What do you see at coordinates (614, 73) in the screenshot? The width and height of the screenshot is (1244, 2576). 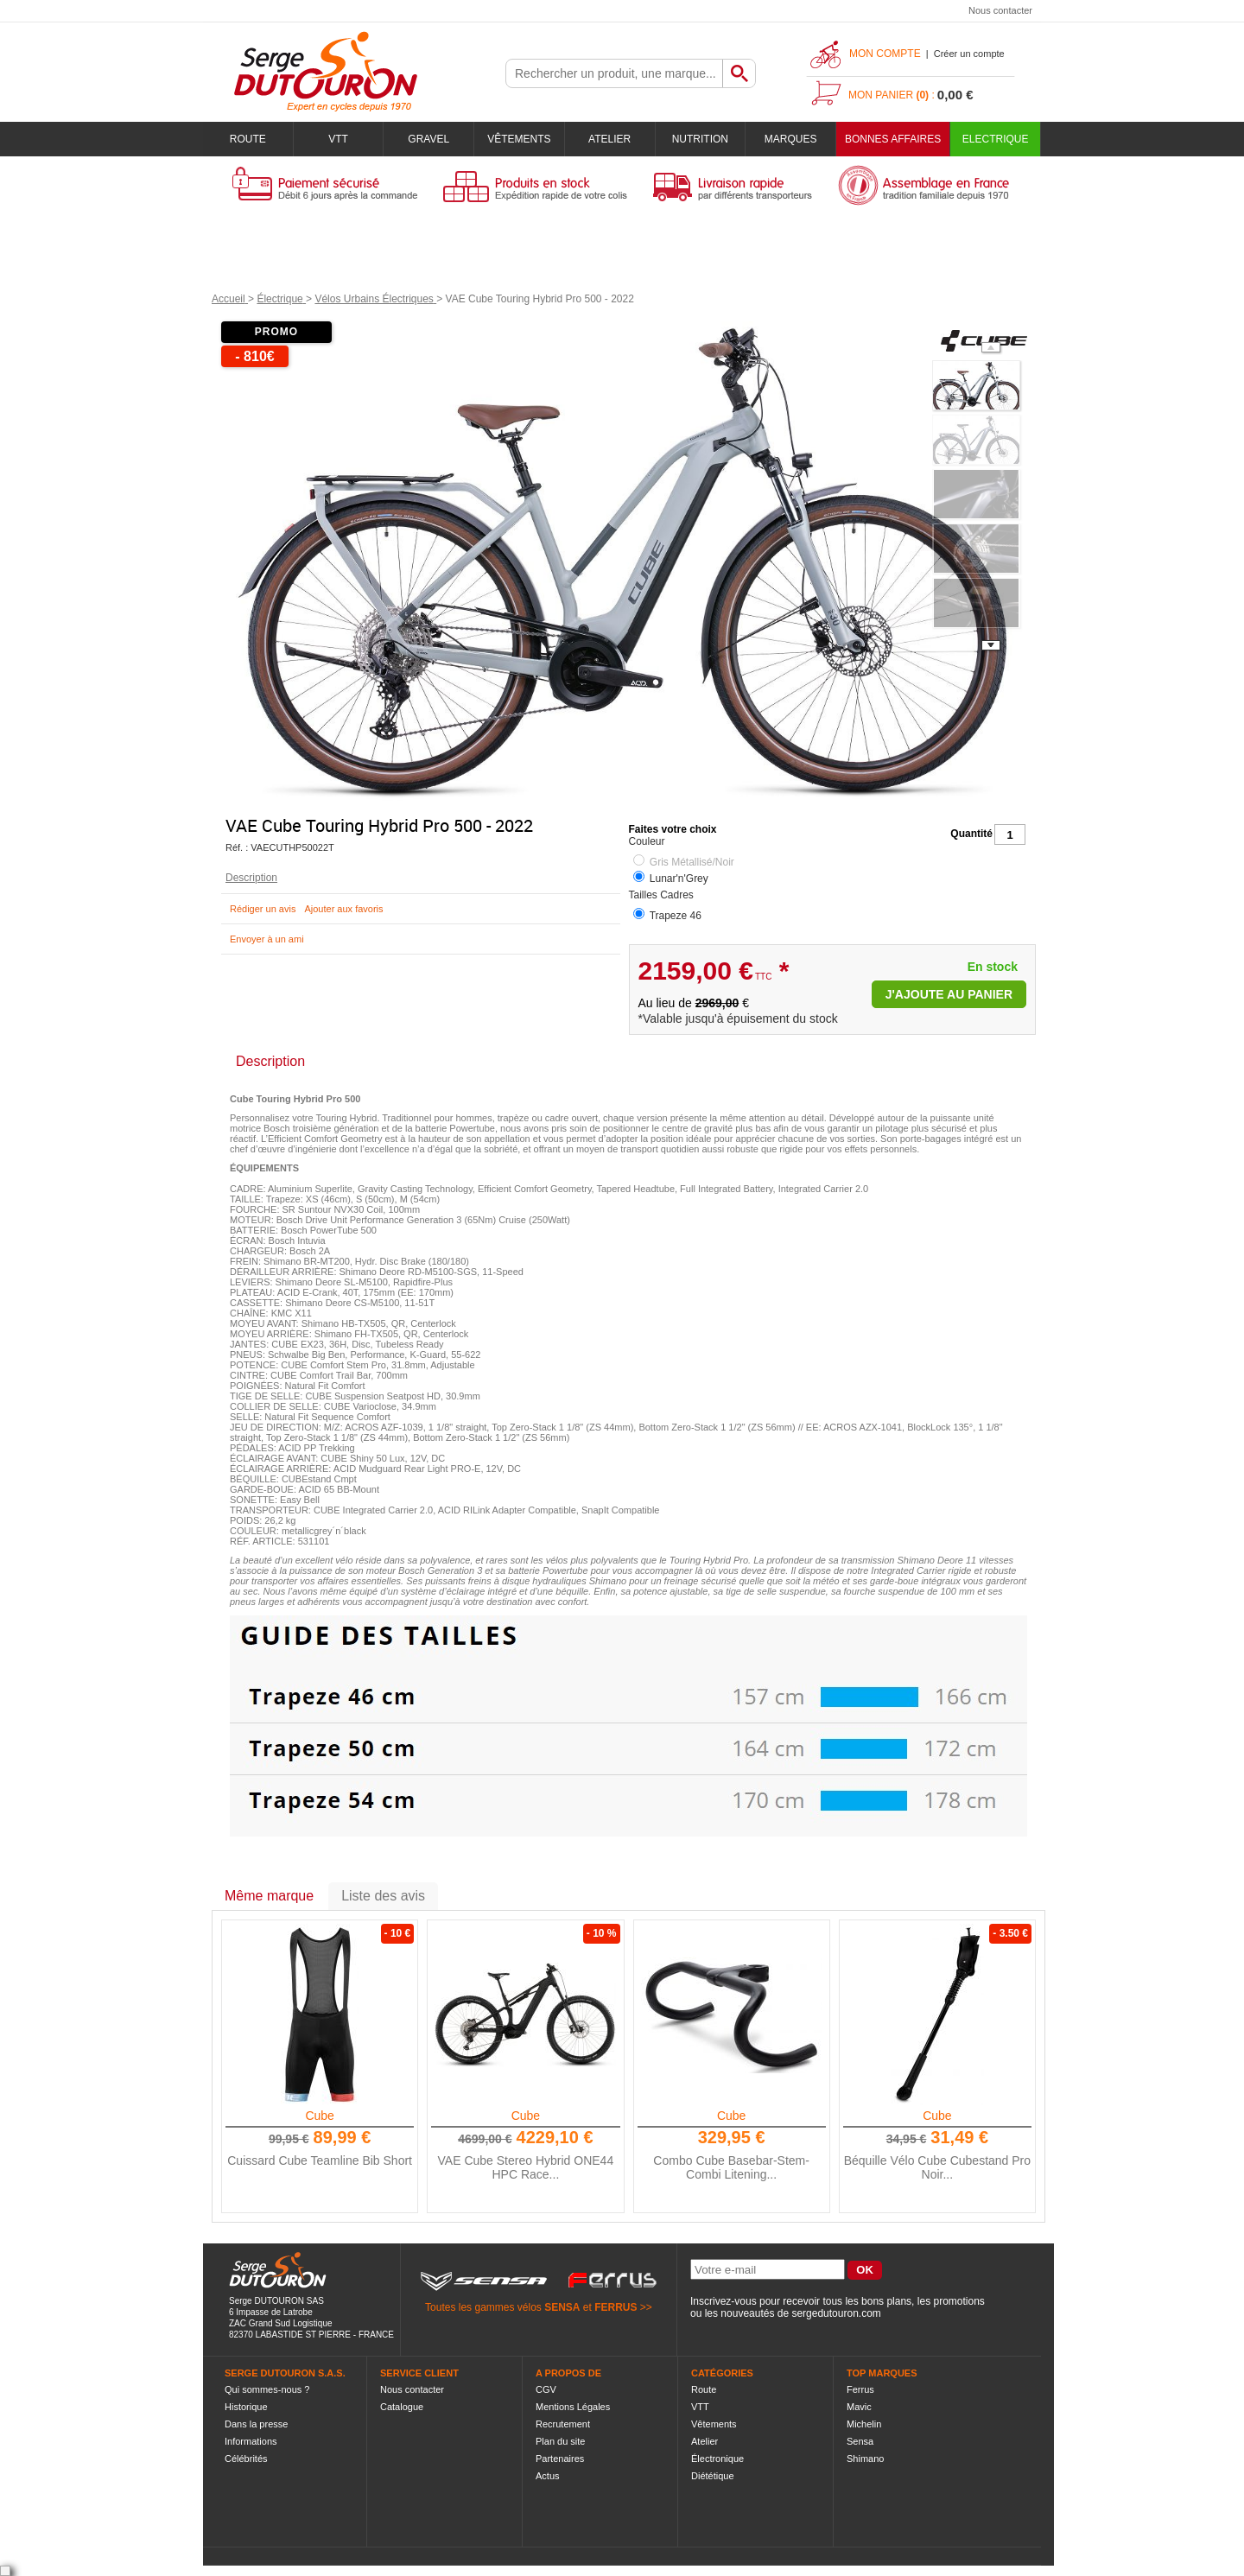 I see `[textbox]` at bounding box center [614, 73].